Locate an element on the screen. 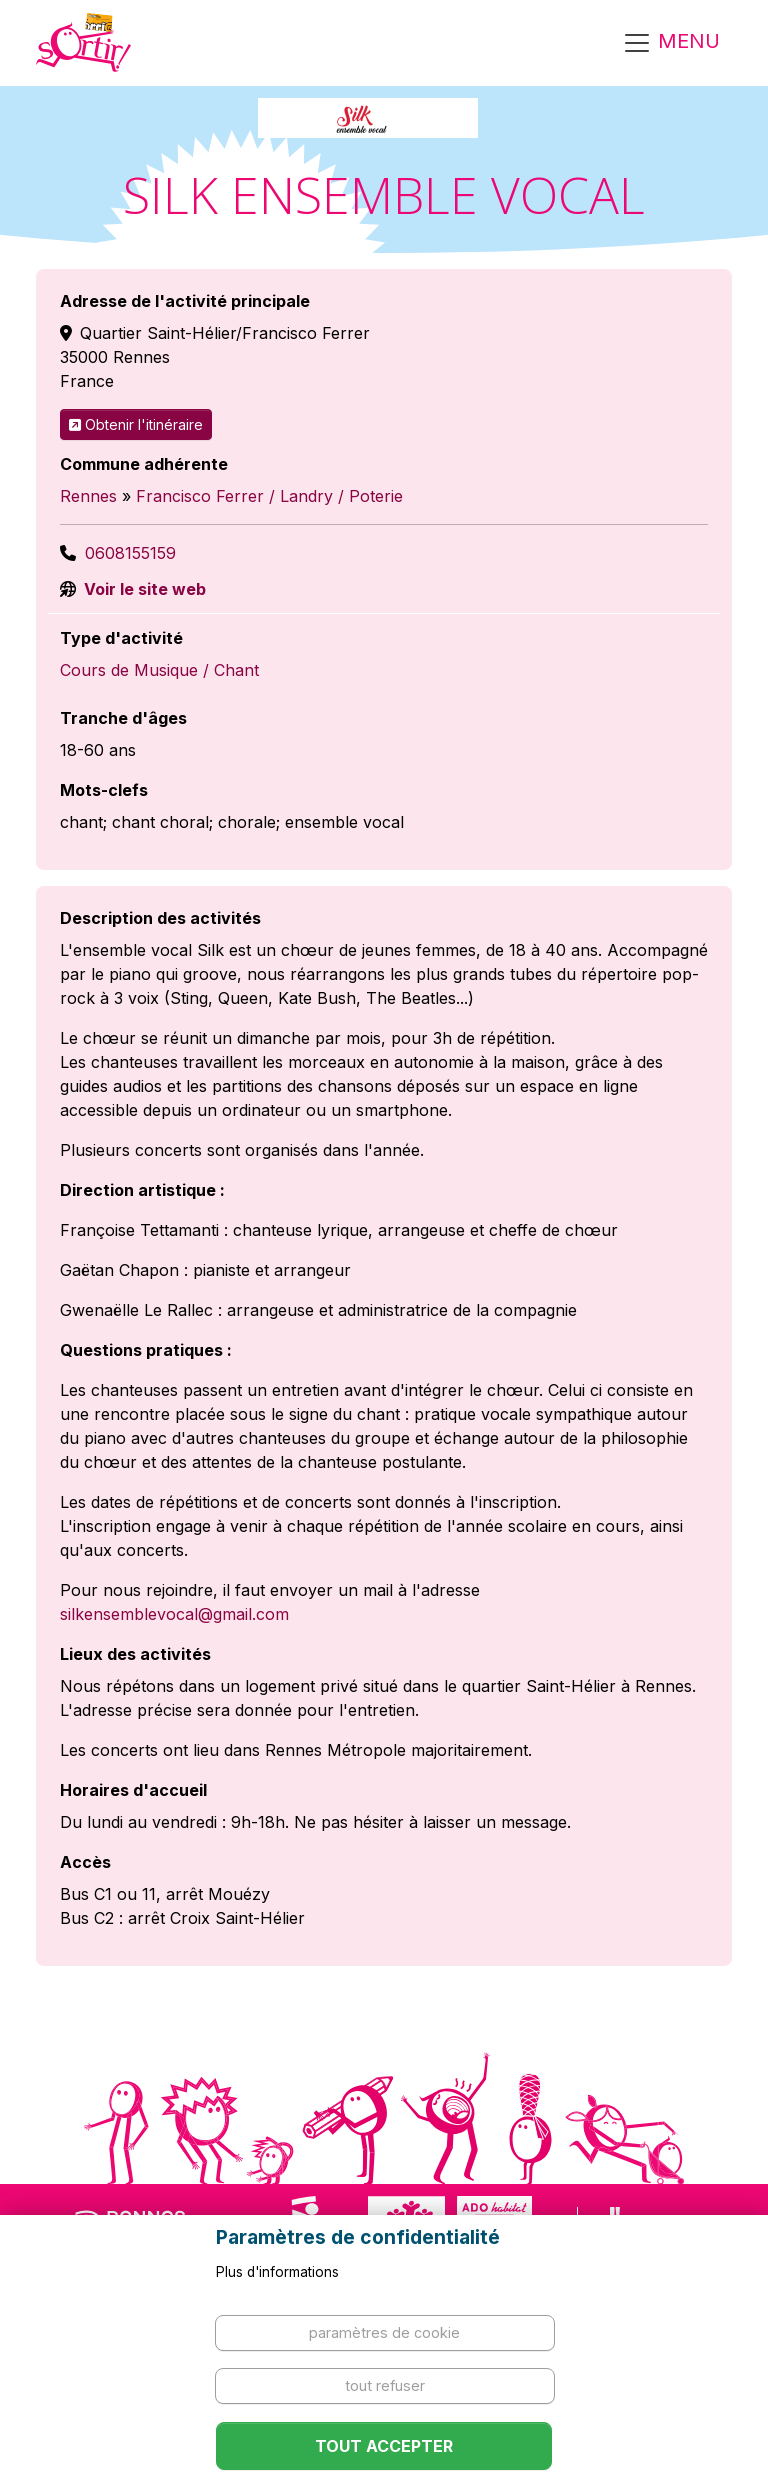 The image size is (768, 2488). Voir le site web is located at coordinates (143, 589).